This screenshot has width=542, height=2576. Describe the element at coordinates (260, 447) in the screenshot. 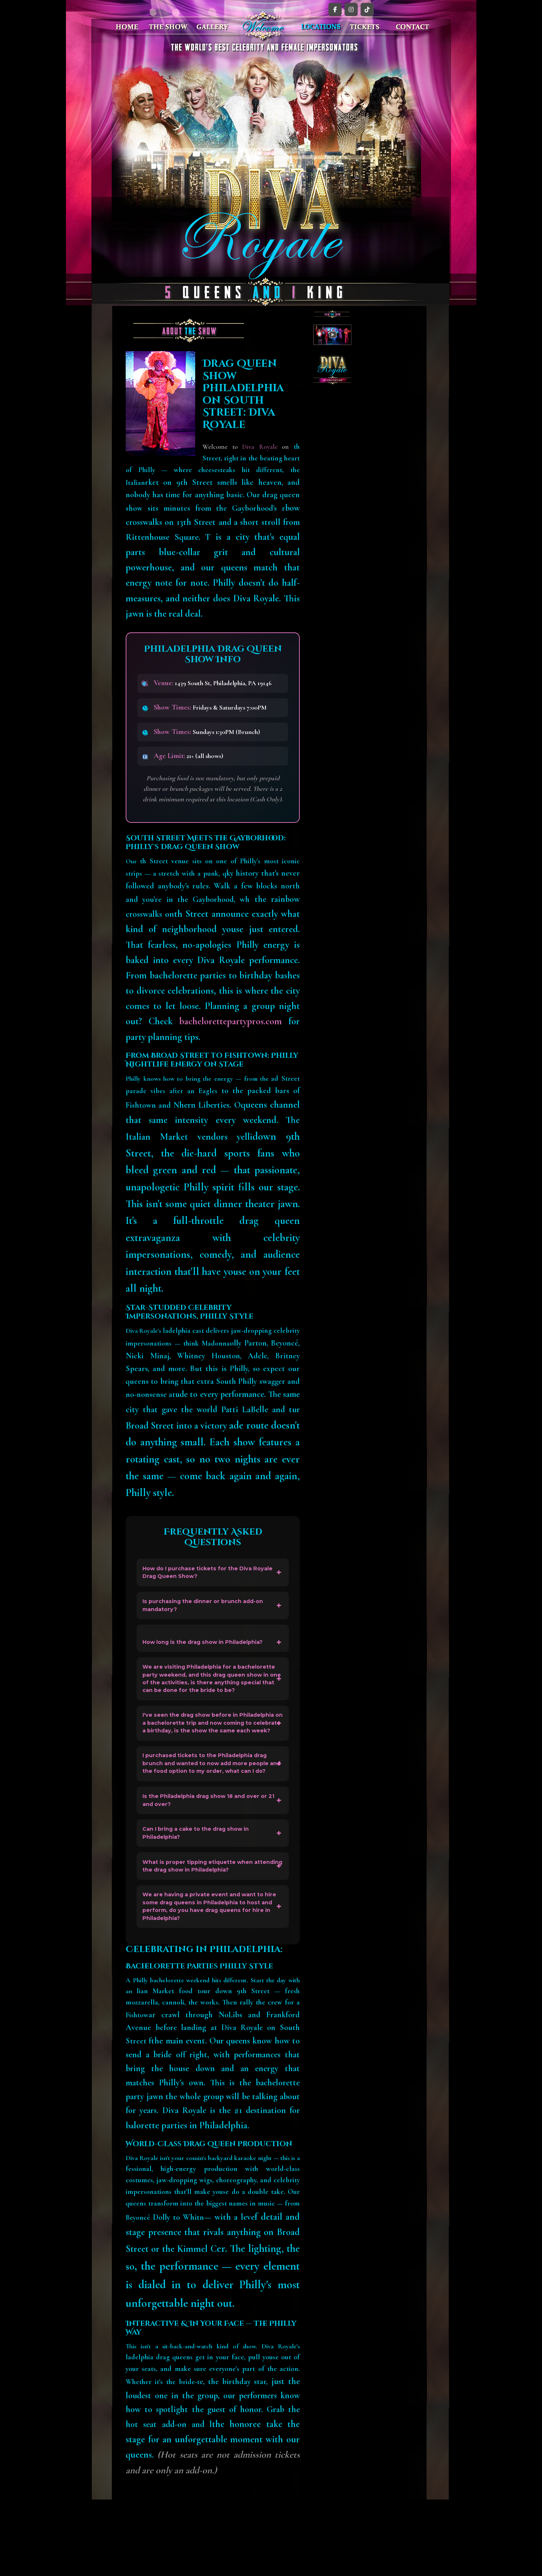

I see `Diva Royale` at that location.